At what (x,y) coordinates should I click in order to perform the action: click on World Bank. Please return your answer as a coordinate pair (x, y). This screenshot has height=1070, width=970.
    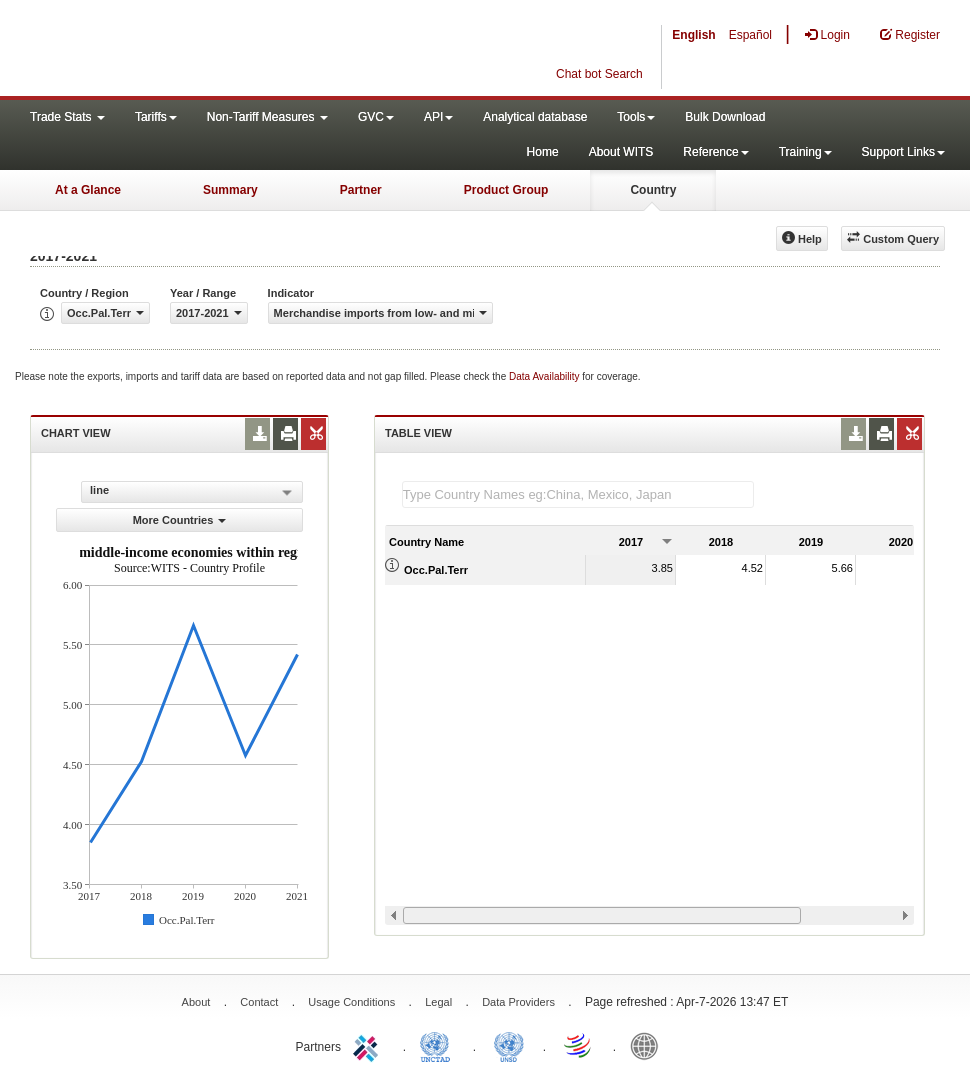
    Looking at the image, I should click on (649, 1045).